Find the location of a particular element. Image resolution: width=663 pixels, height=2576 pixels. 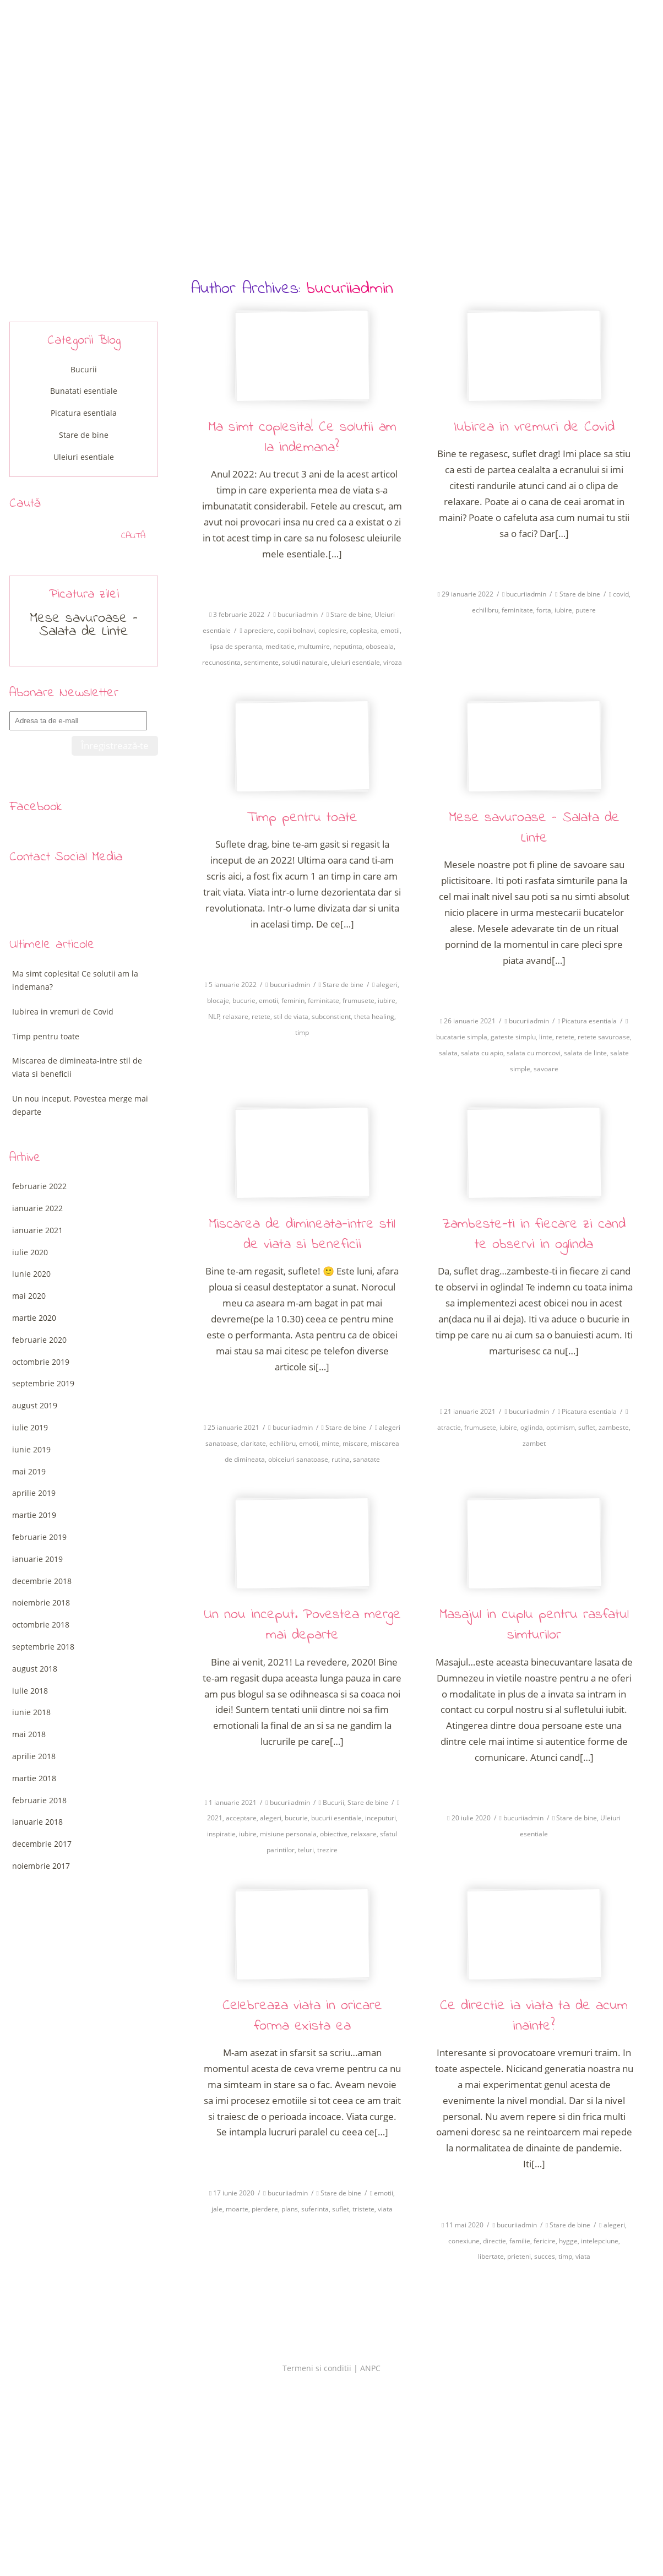

apreciere is located at coordinates (259, 630).